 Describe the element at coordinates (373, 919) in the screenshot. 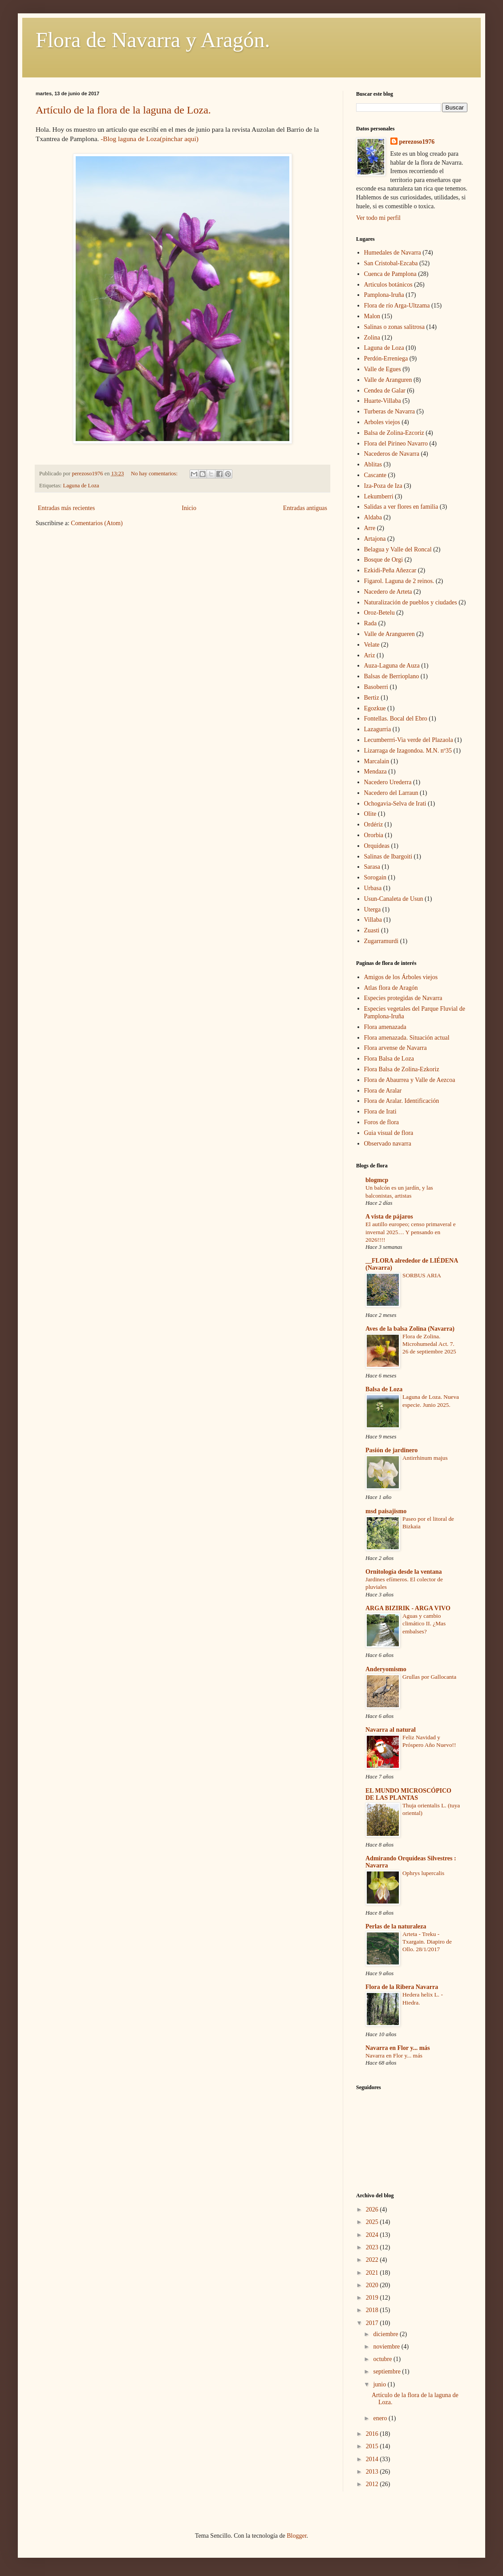

I see `Villaba` at that location.